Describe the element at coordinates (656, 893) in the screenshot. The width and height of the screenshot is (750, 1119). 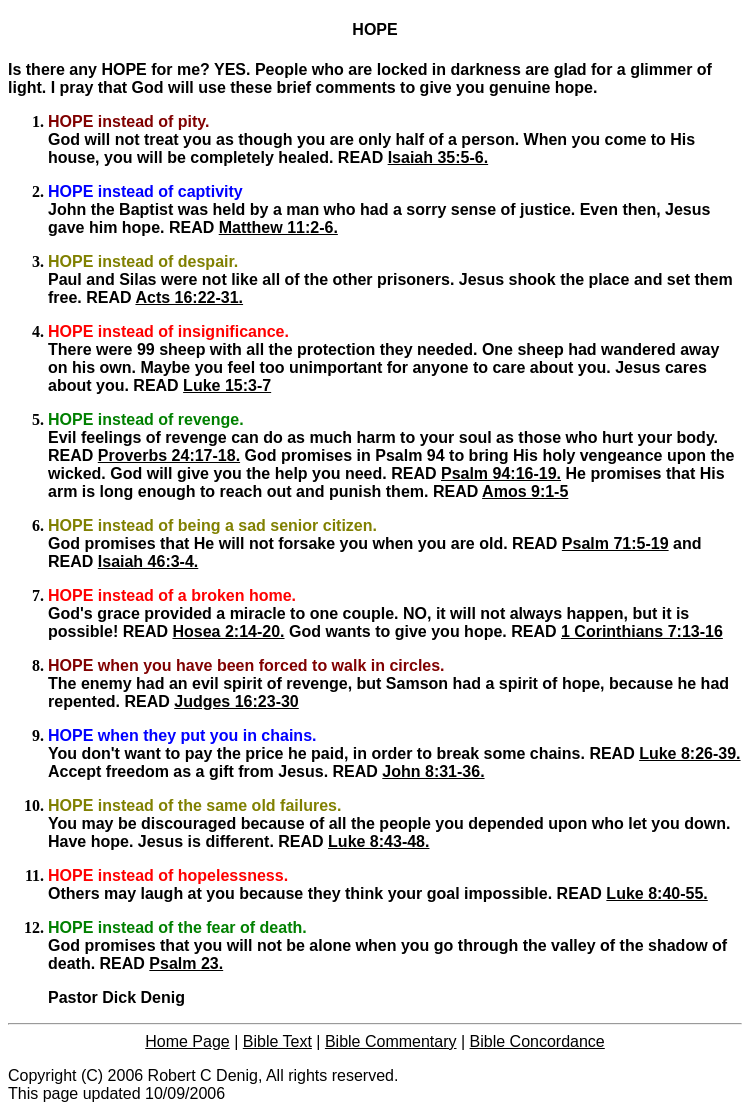
I see `Luke 8:40-55.` at that location.